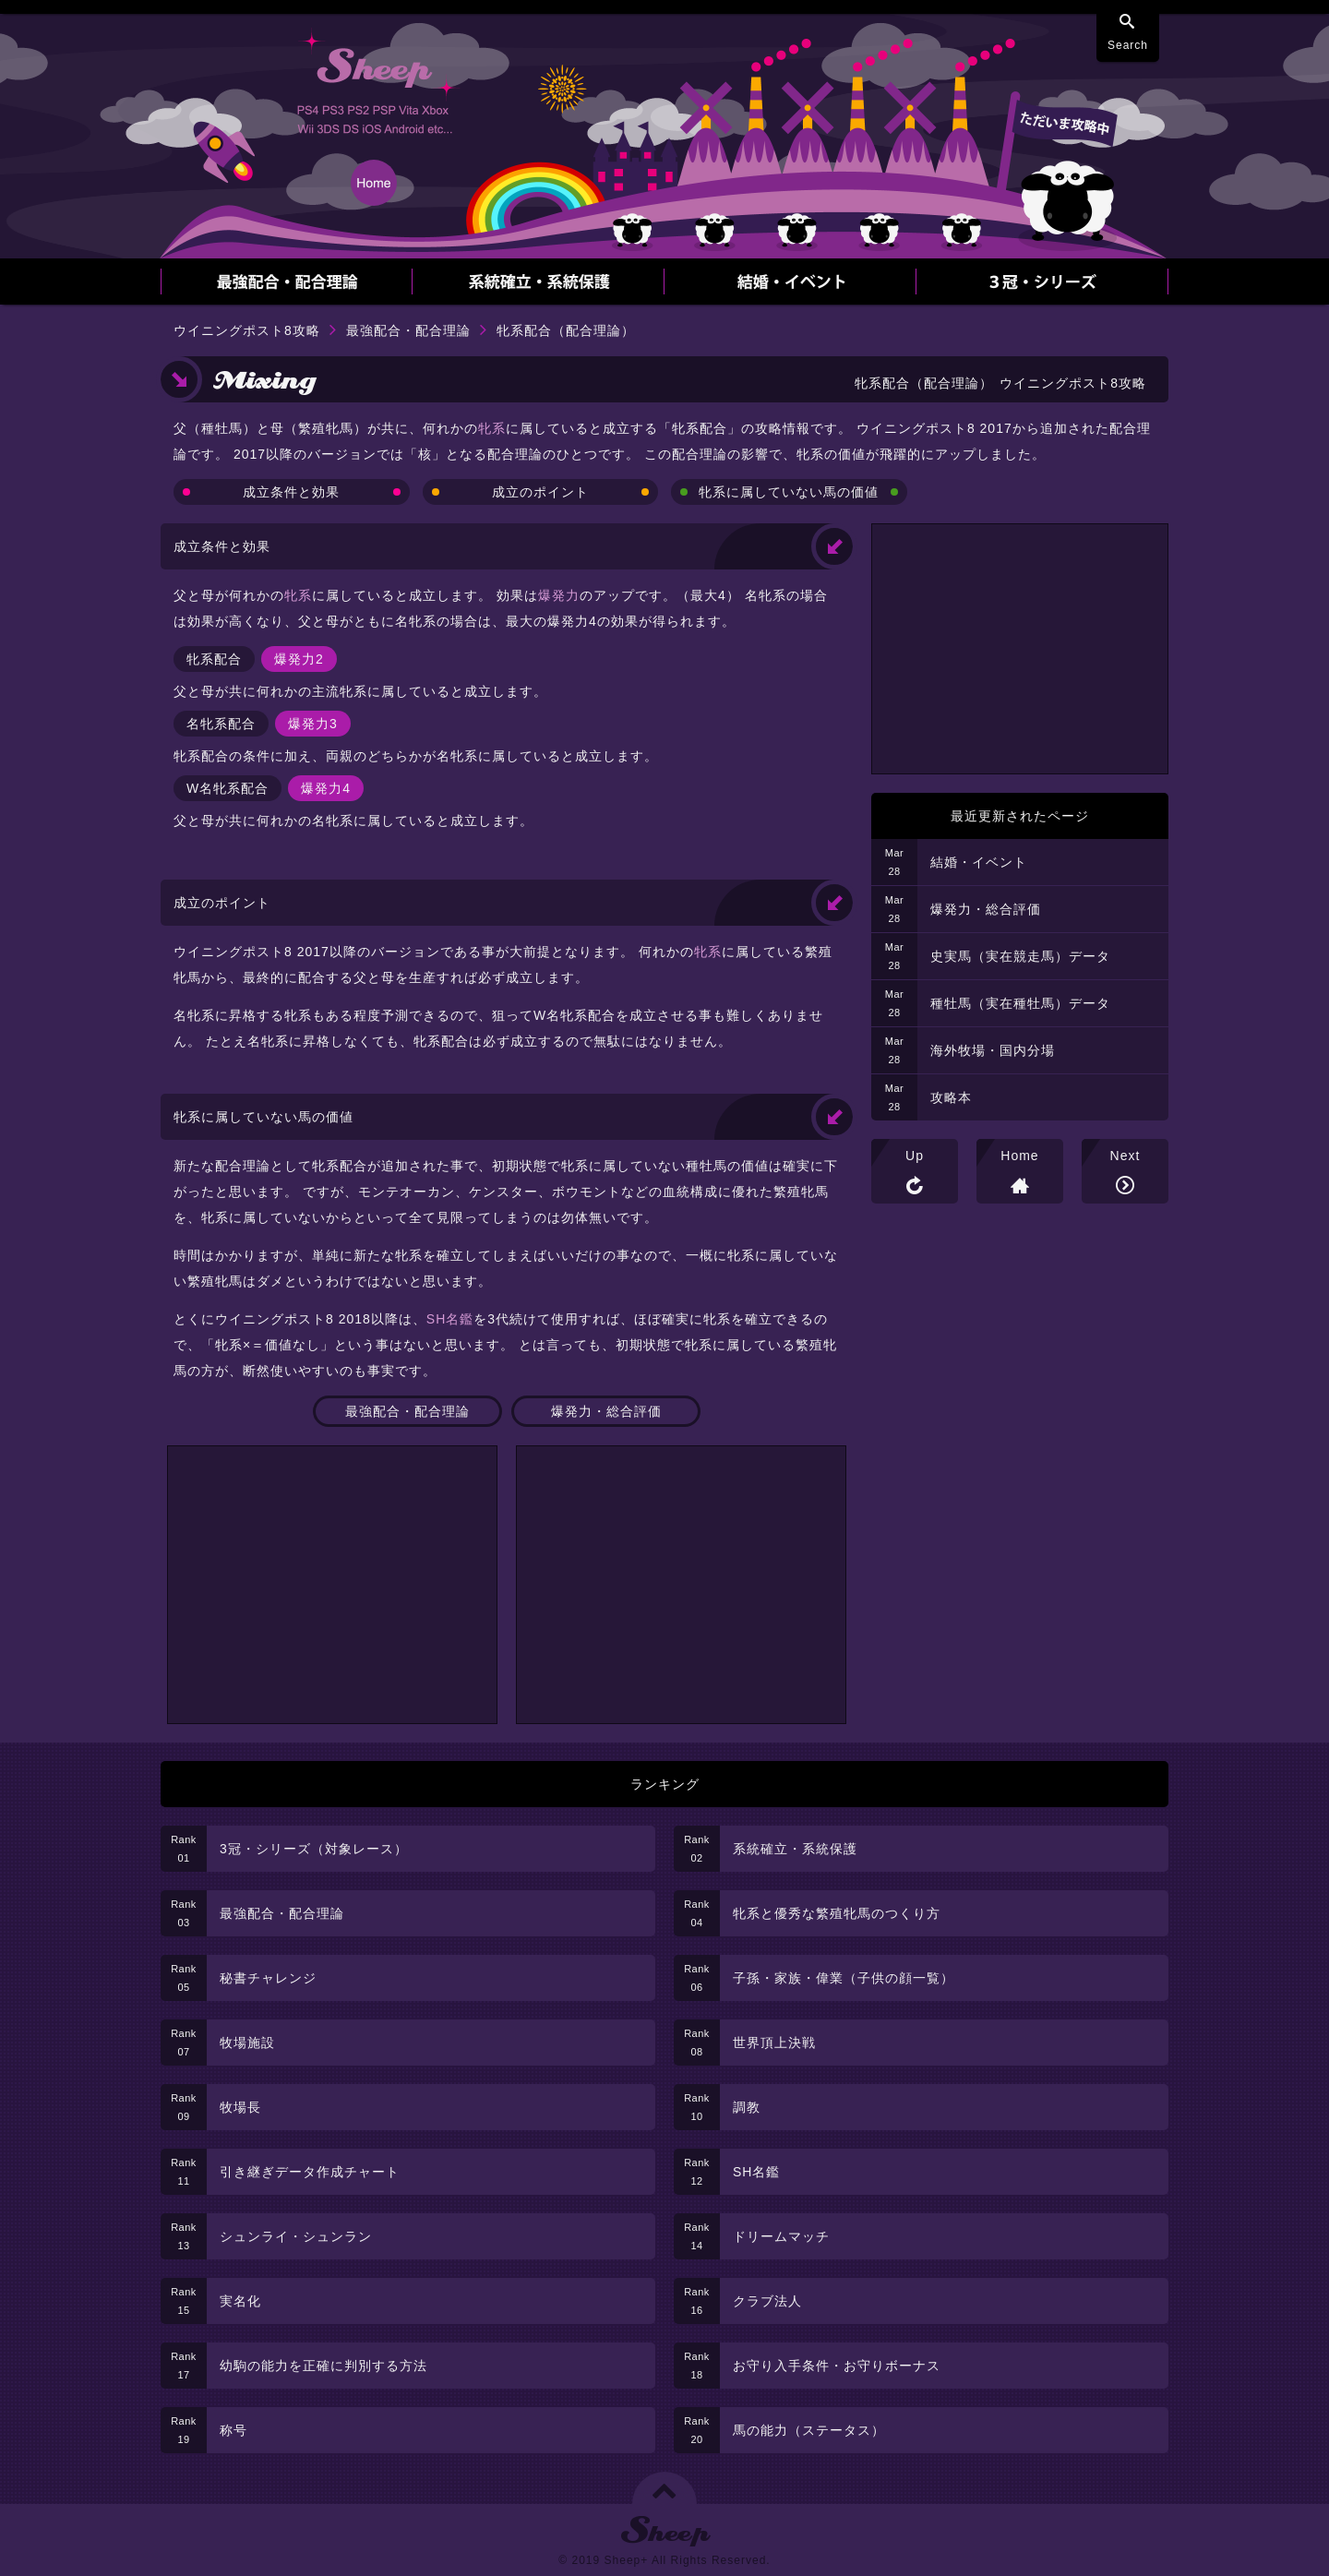 The width and height of the screenshot is (1329, 2576). Describe the element at coordinates (809, 2430) in the screenshot. I see `馬の能力（ステータス）` at that location.